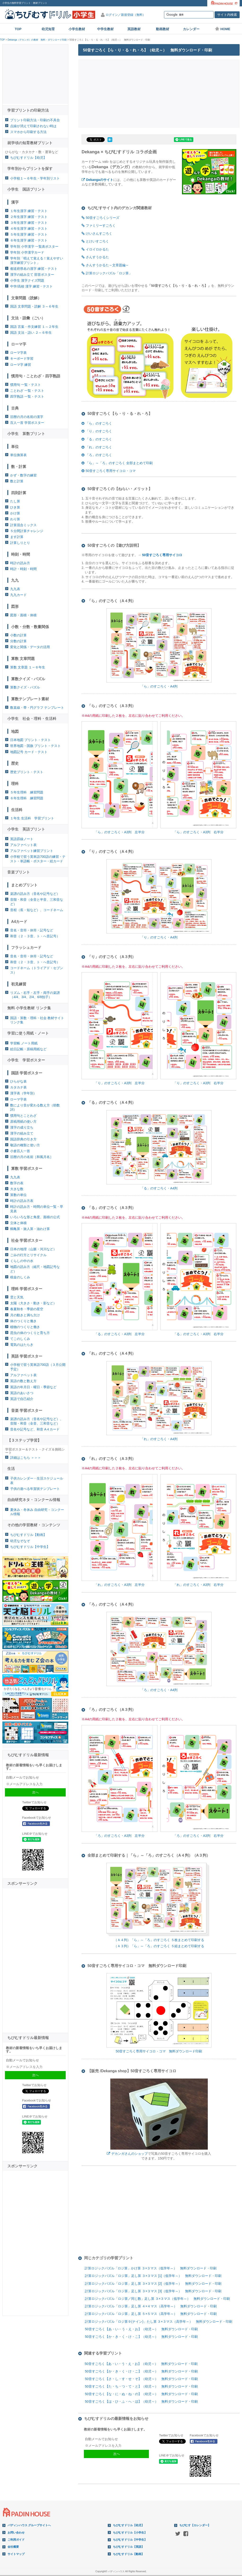 The height and width of the screenshot is (2576, 242). I want to click on 小学校１～６年生・学年別リスト, so click(35, 178).